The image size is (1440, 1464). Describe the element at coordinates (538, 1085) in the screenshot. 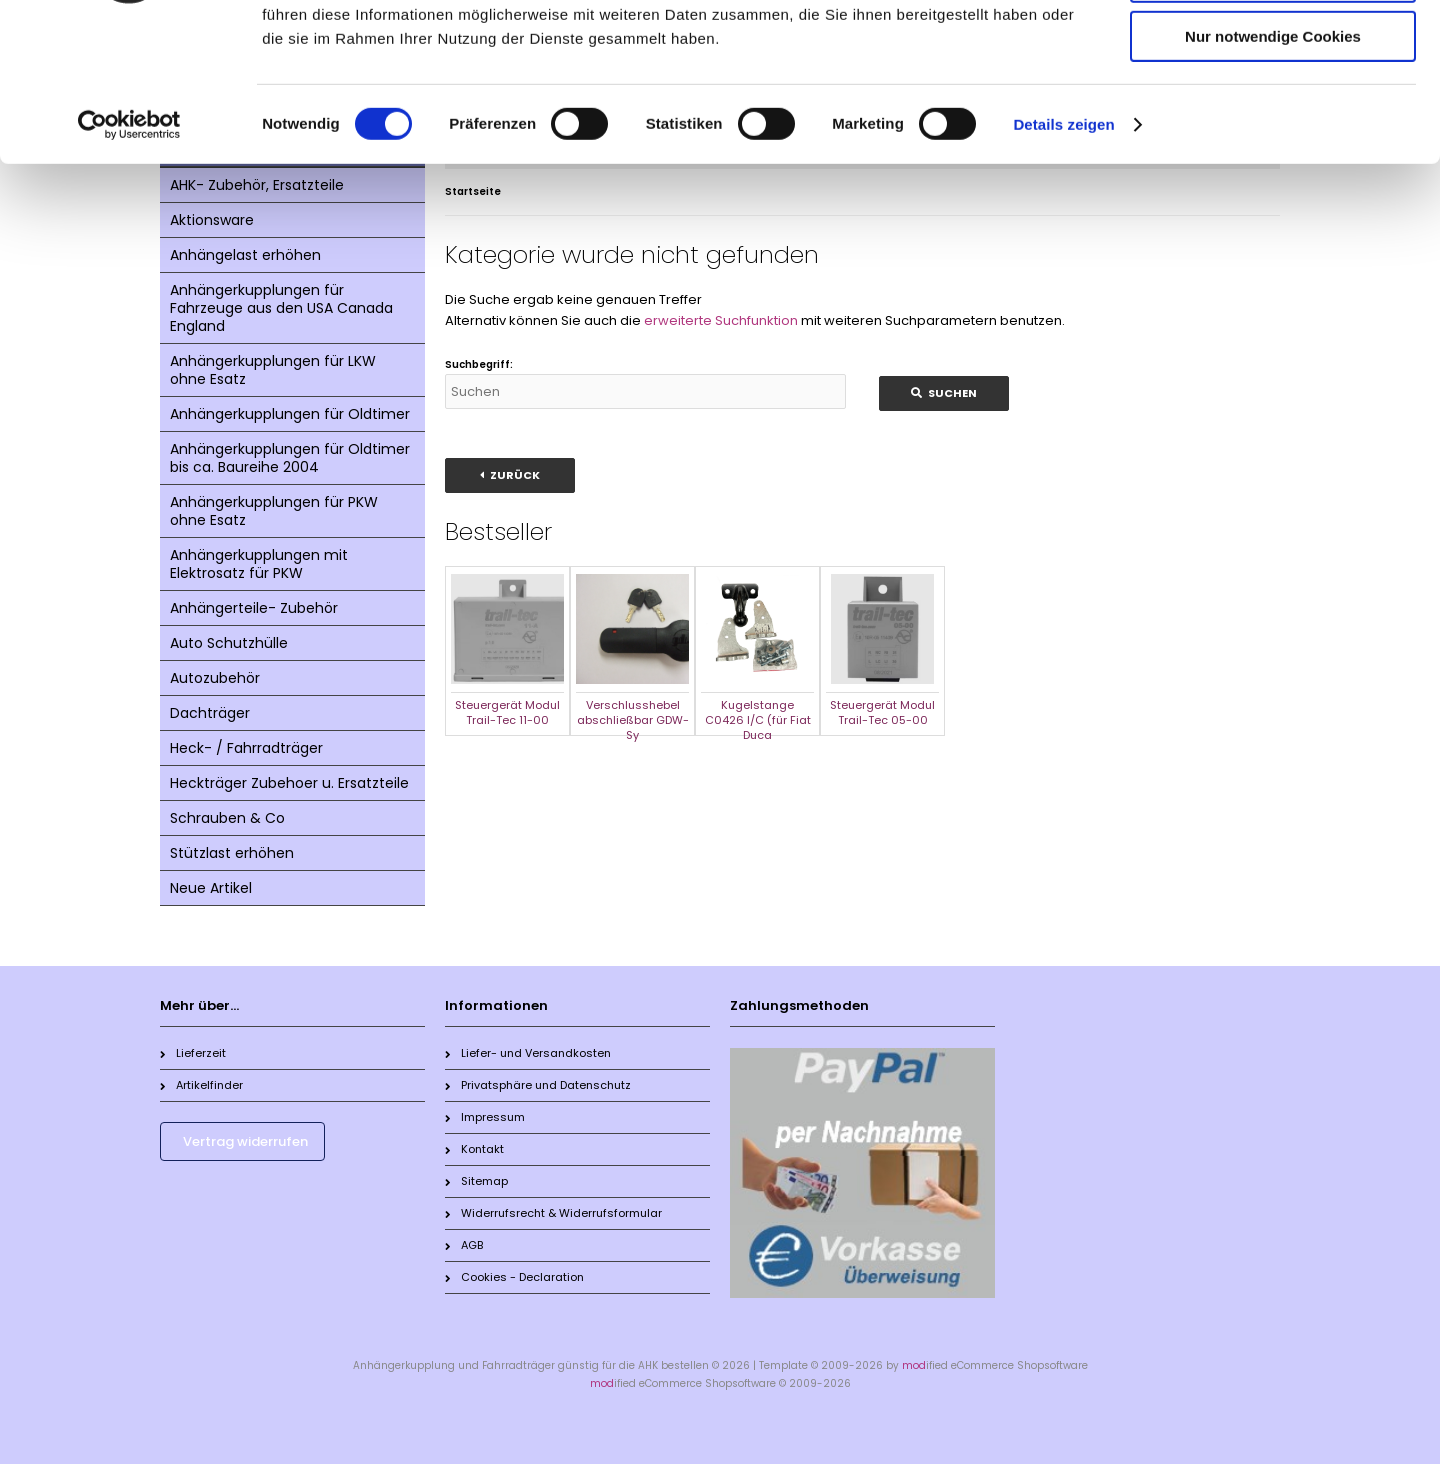

I see `Privatsphäre und Datenschutz` at that location.